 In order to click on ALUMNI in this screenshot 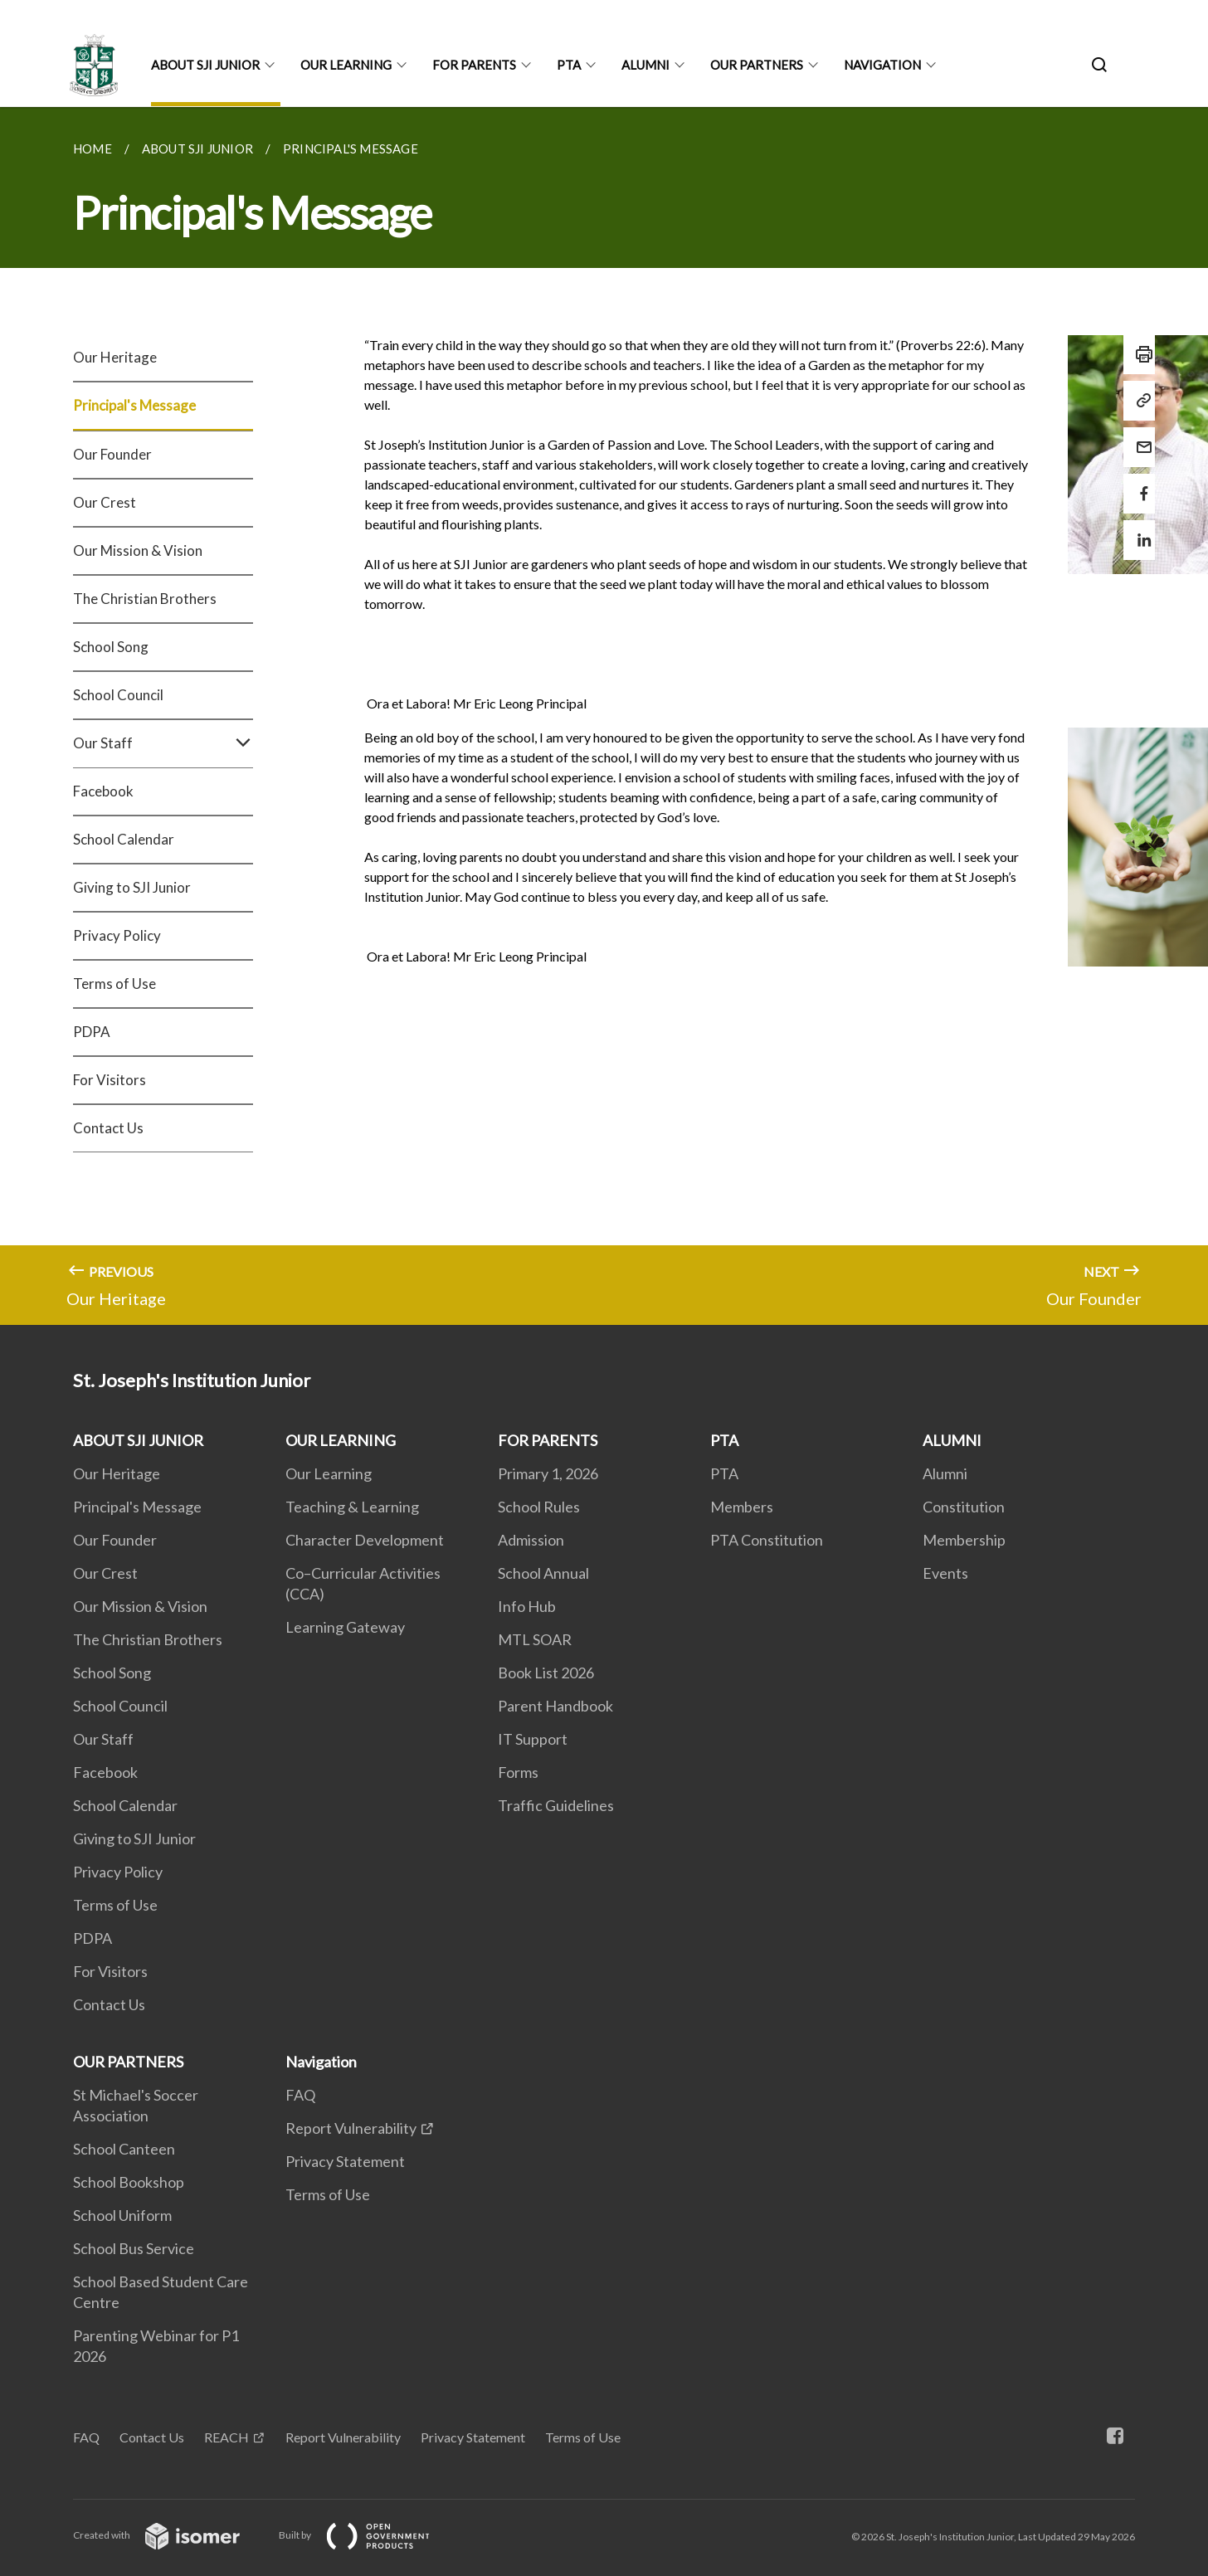, I will do `click(645, 64)`.